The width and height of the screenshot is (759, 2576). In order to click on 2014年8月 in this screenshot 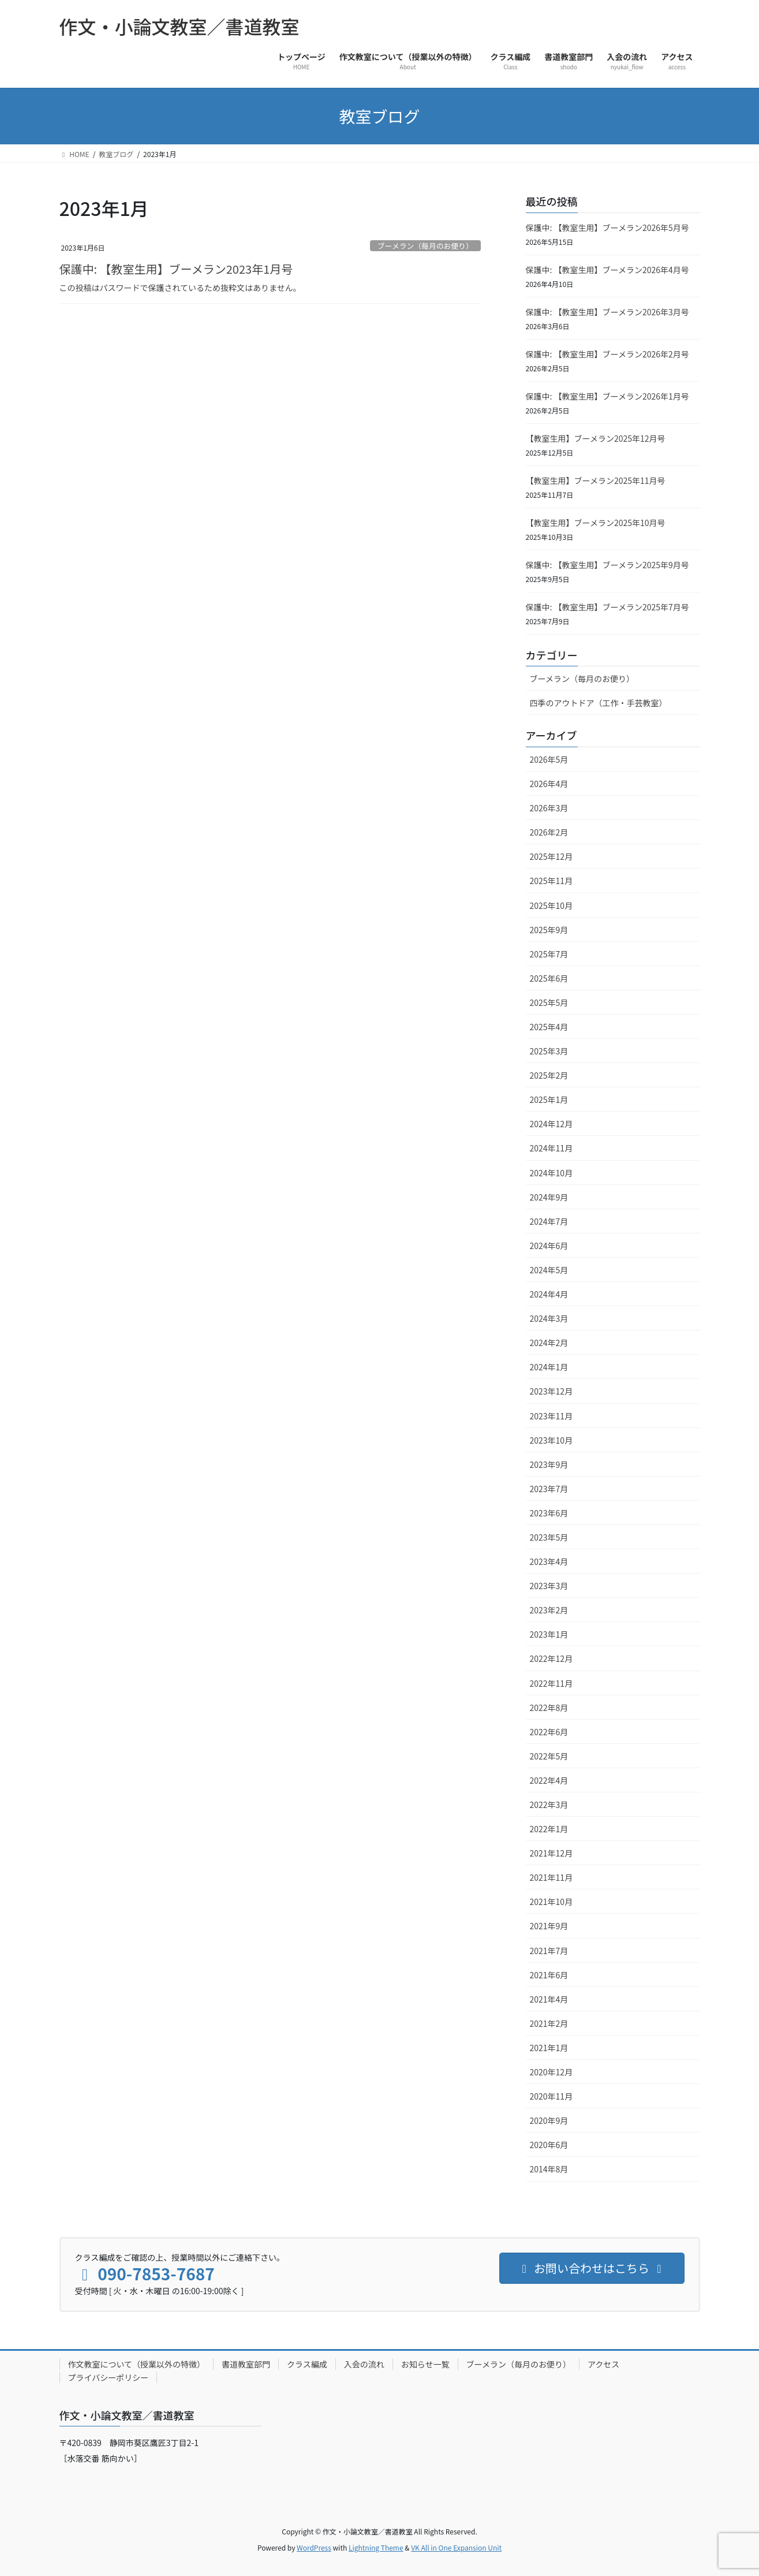, I will do `click(549, 2169)`.